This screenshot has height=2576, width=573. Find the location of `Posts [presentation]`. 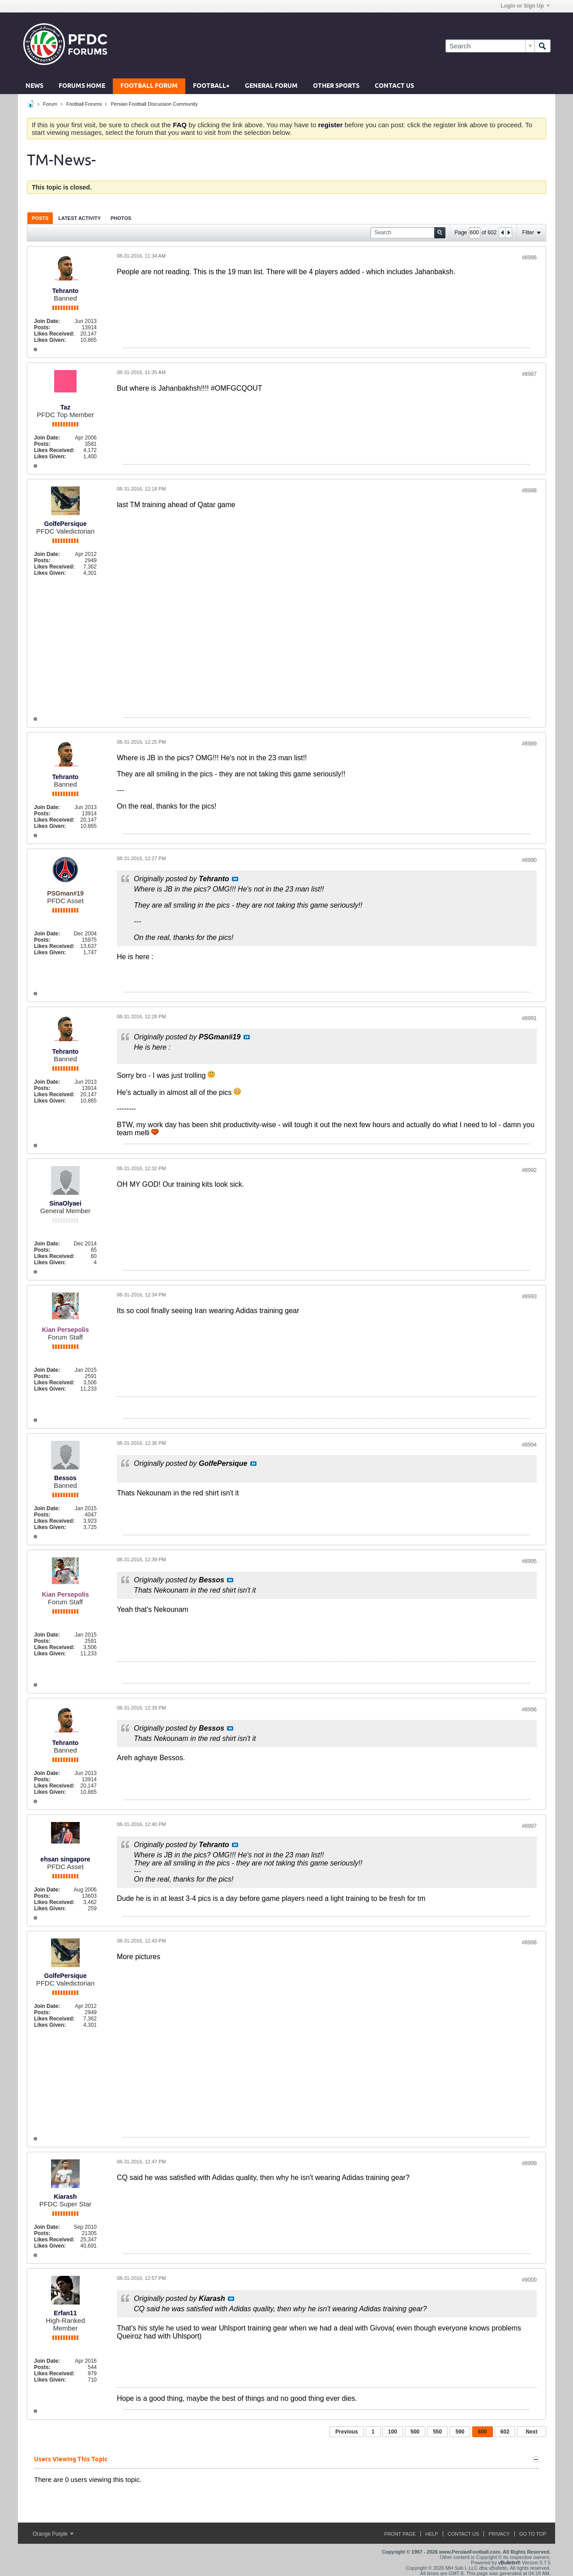

Posts [presentation] is located at coordinates (40, 218).